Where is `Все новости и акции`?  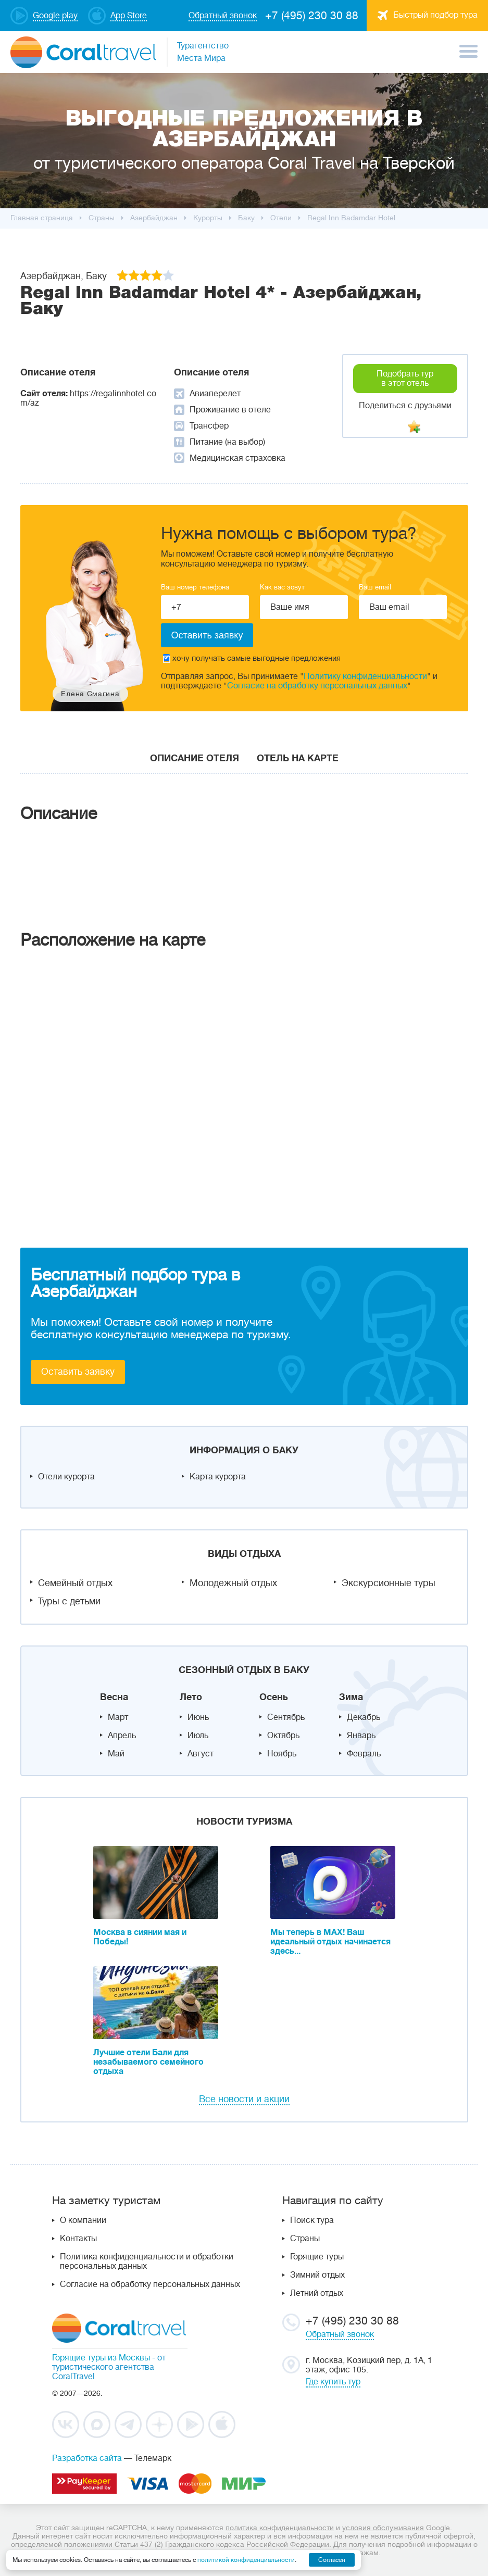
Все новости и акции is located at coordinates (244, 2099).